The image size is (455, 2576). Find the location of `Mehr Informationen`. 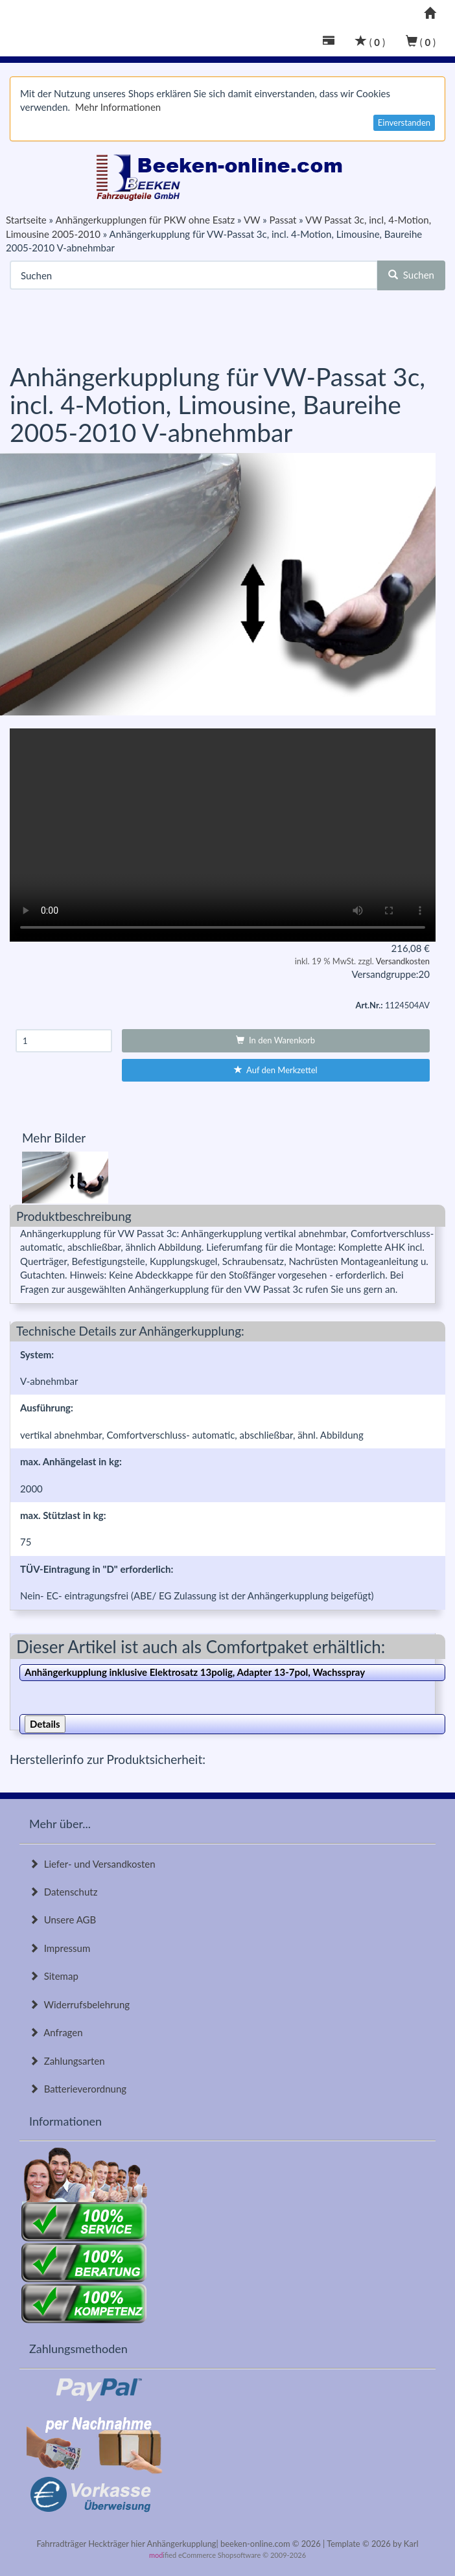

Mehr Informationen is located at coordinates (118, 107).